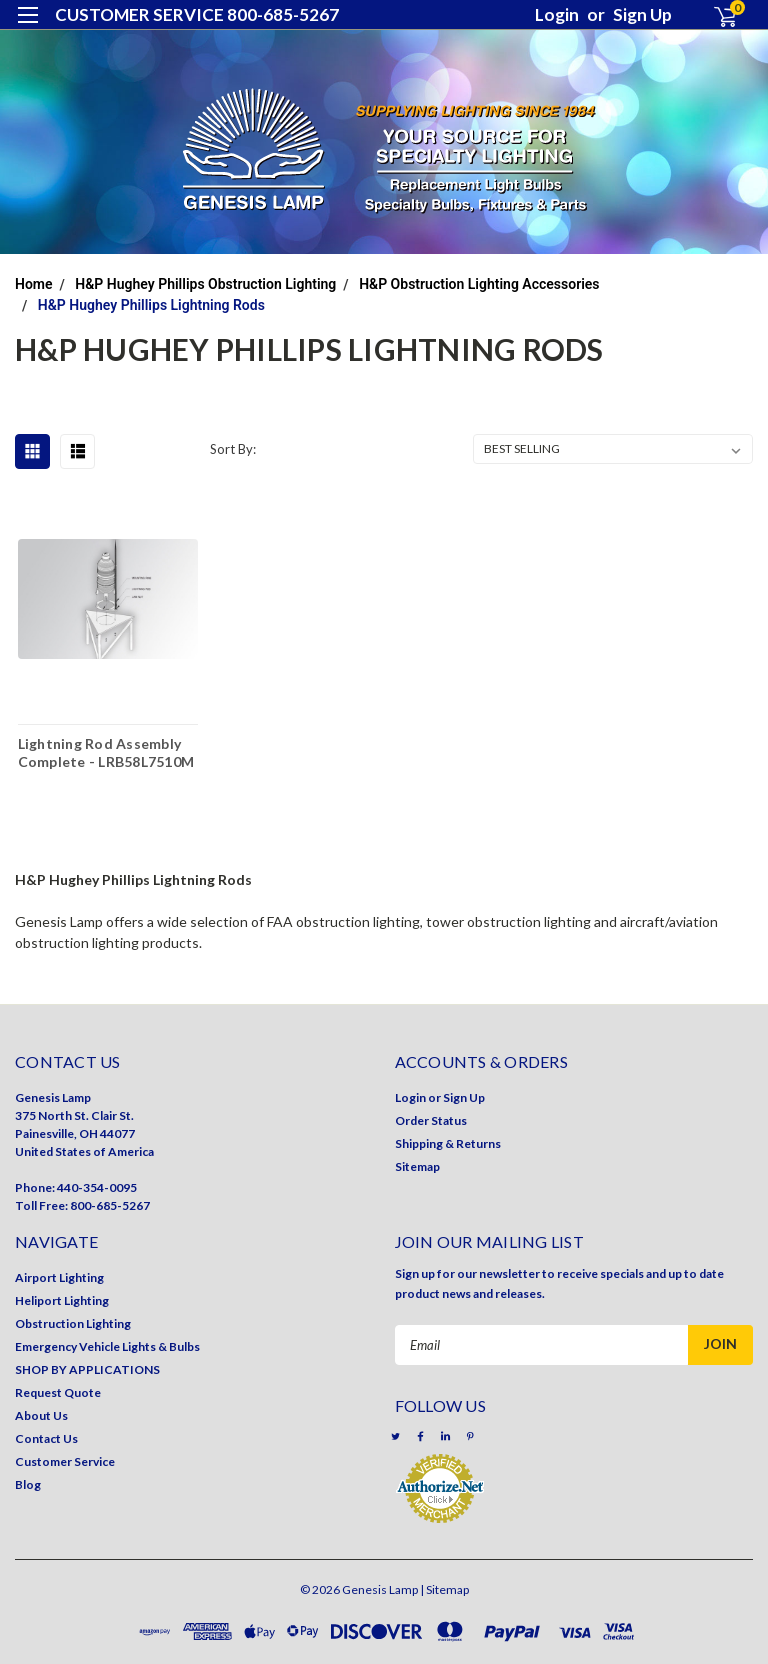  What do you see at coordinates (34, 284) in the screenshot?
I see `Home` at bounding box center [34, 284].